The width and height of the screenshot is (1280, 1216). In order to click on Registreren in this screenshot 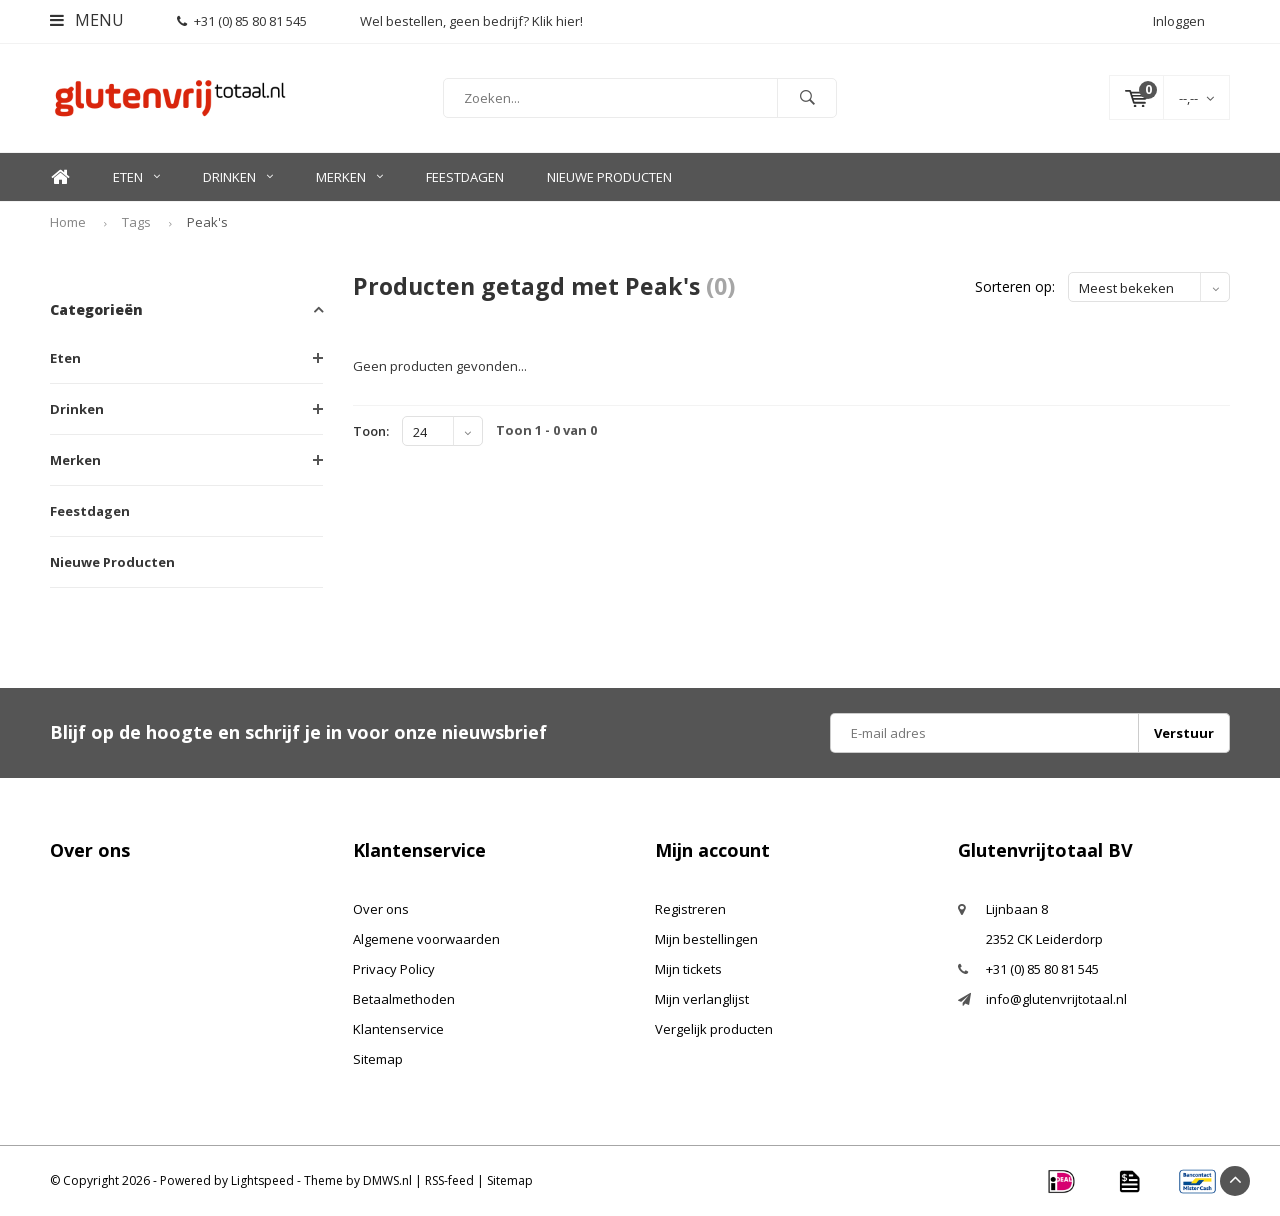, I will do `click(690, 909)`.